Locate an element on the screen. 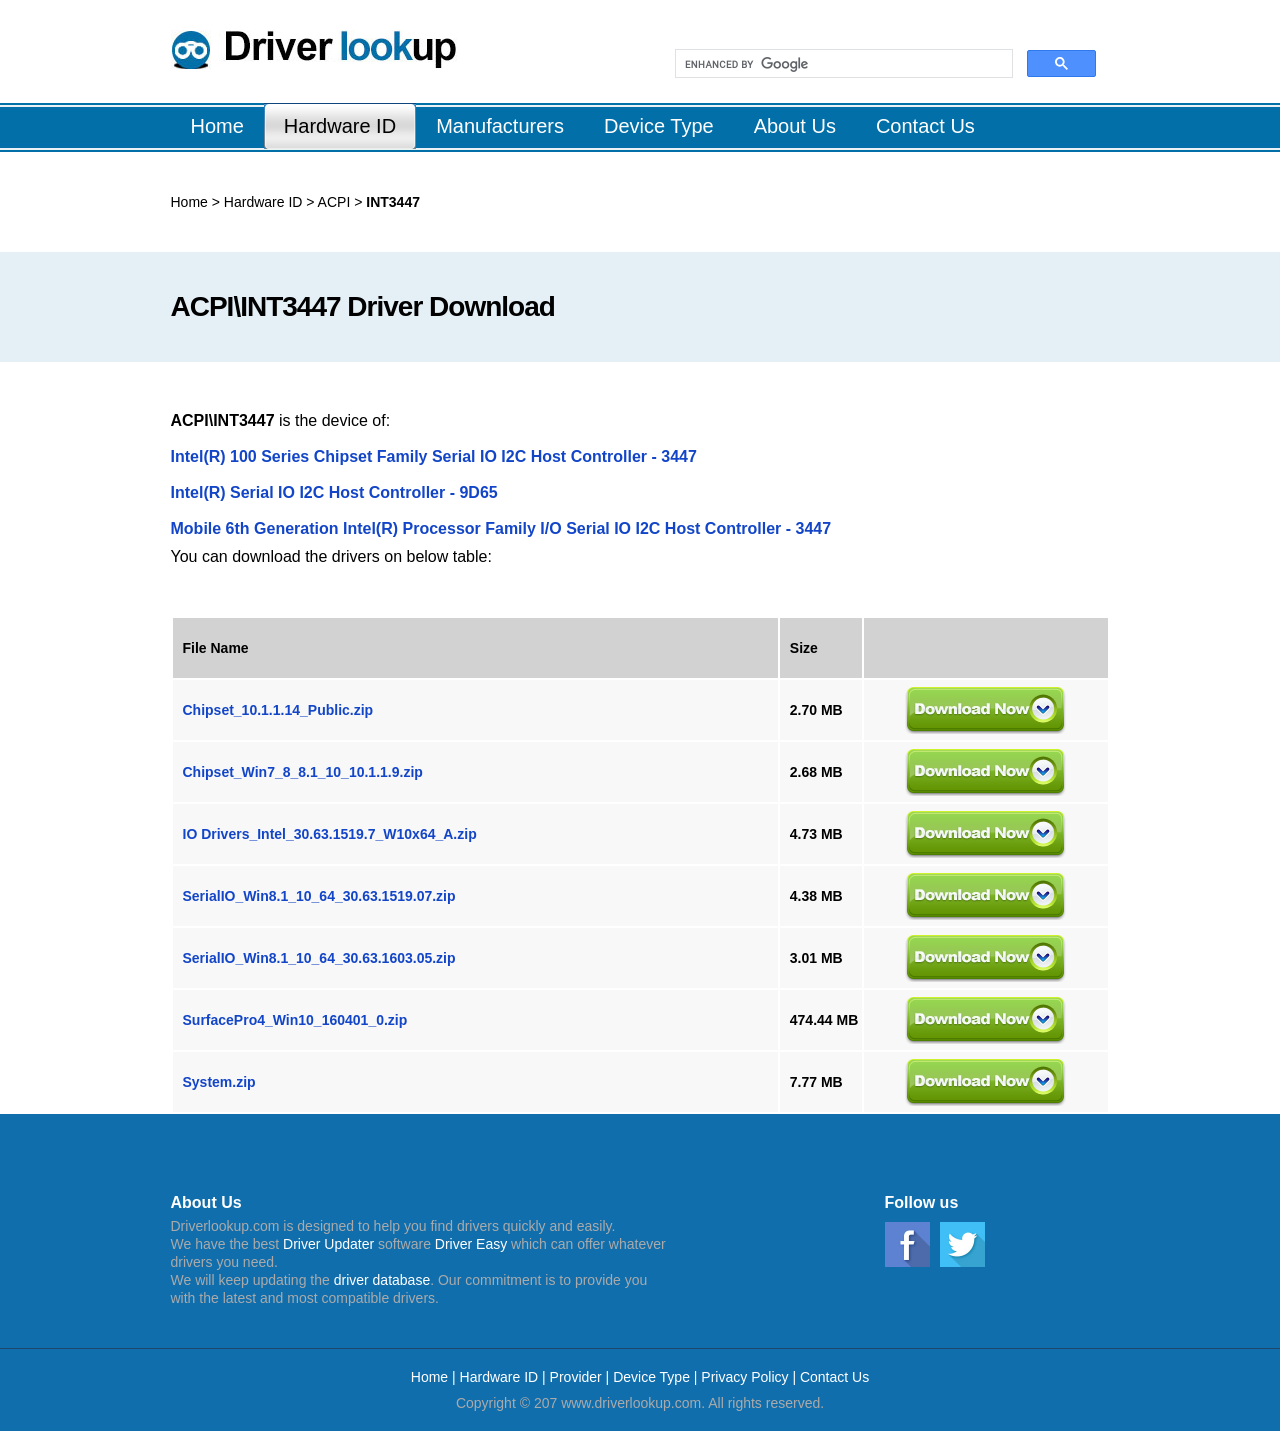 The width and height of the screenshot is (1280, 1431). ACPI is located at coordinates (333, 202).